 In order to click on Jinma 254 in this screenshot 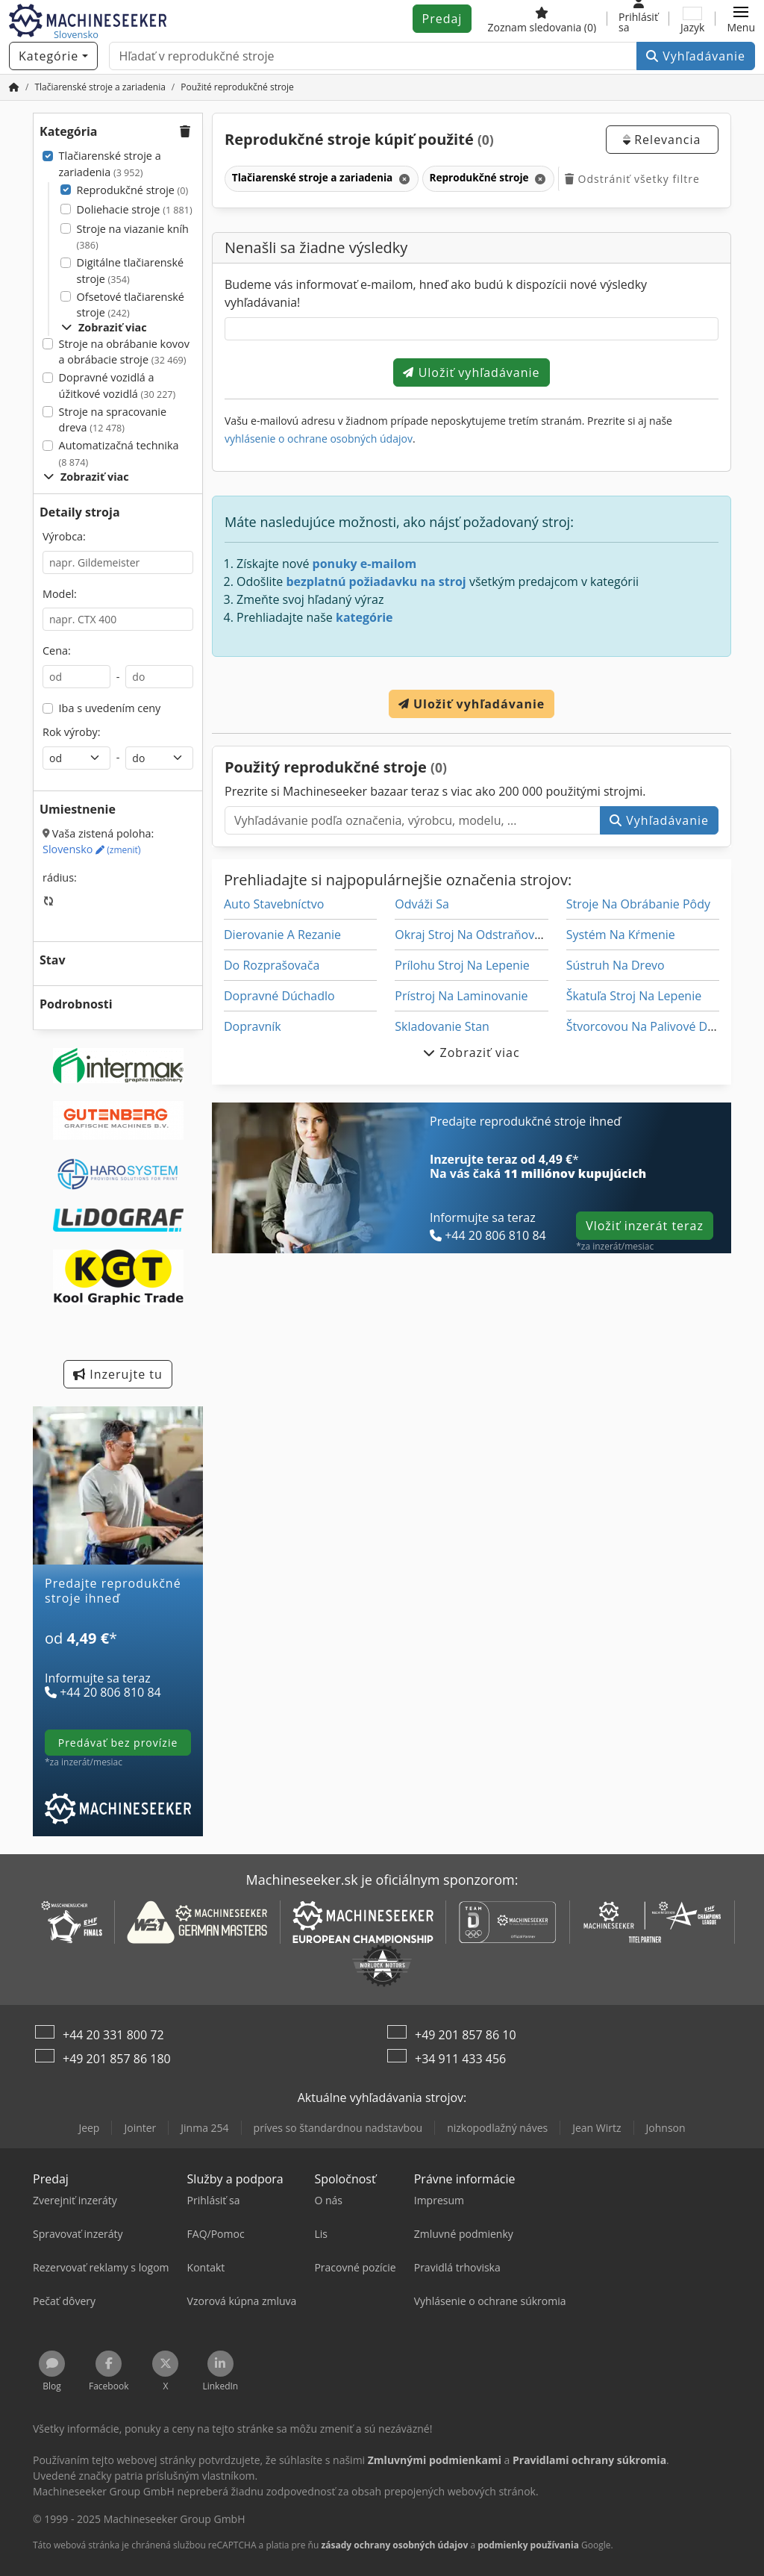, I will do `click(204, 2128)`.